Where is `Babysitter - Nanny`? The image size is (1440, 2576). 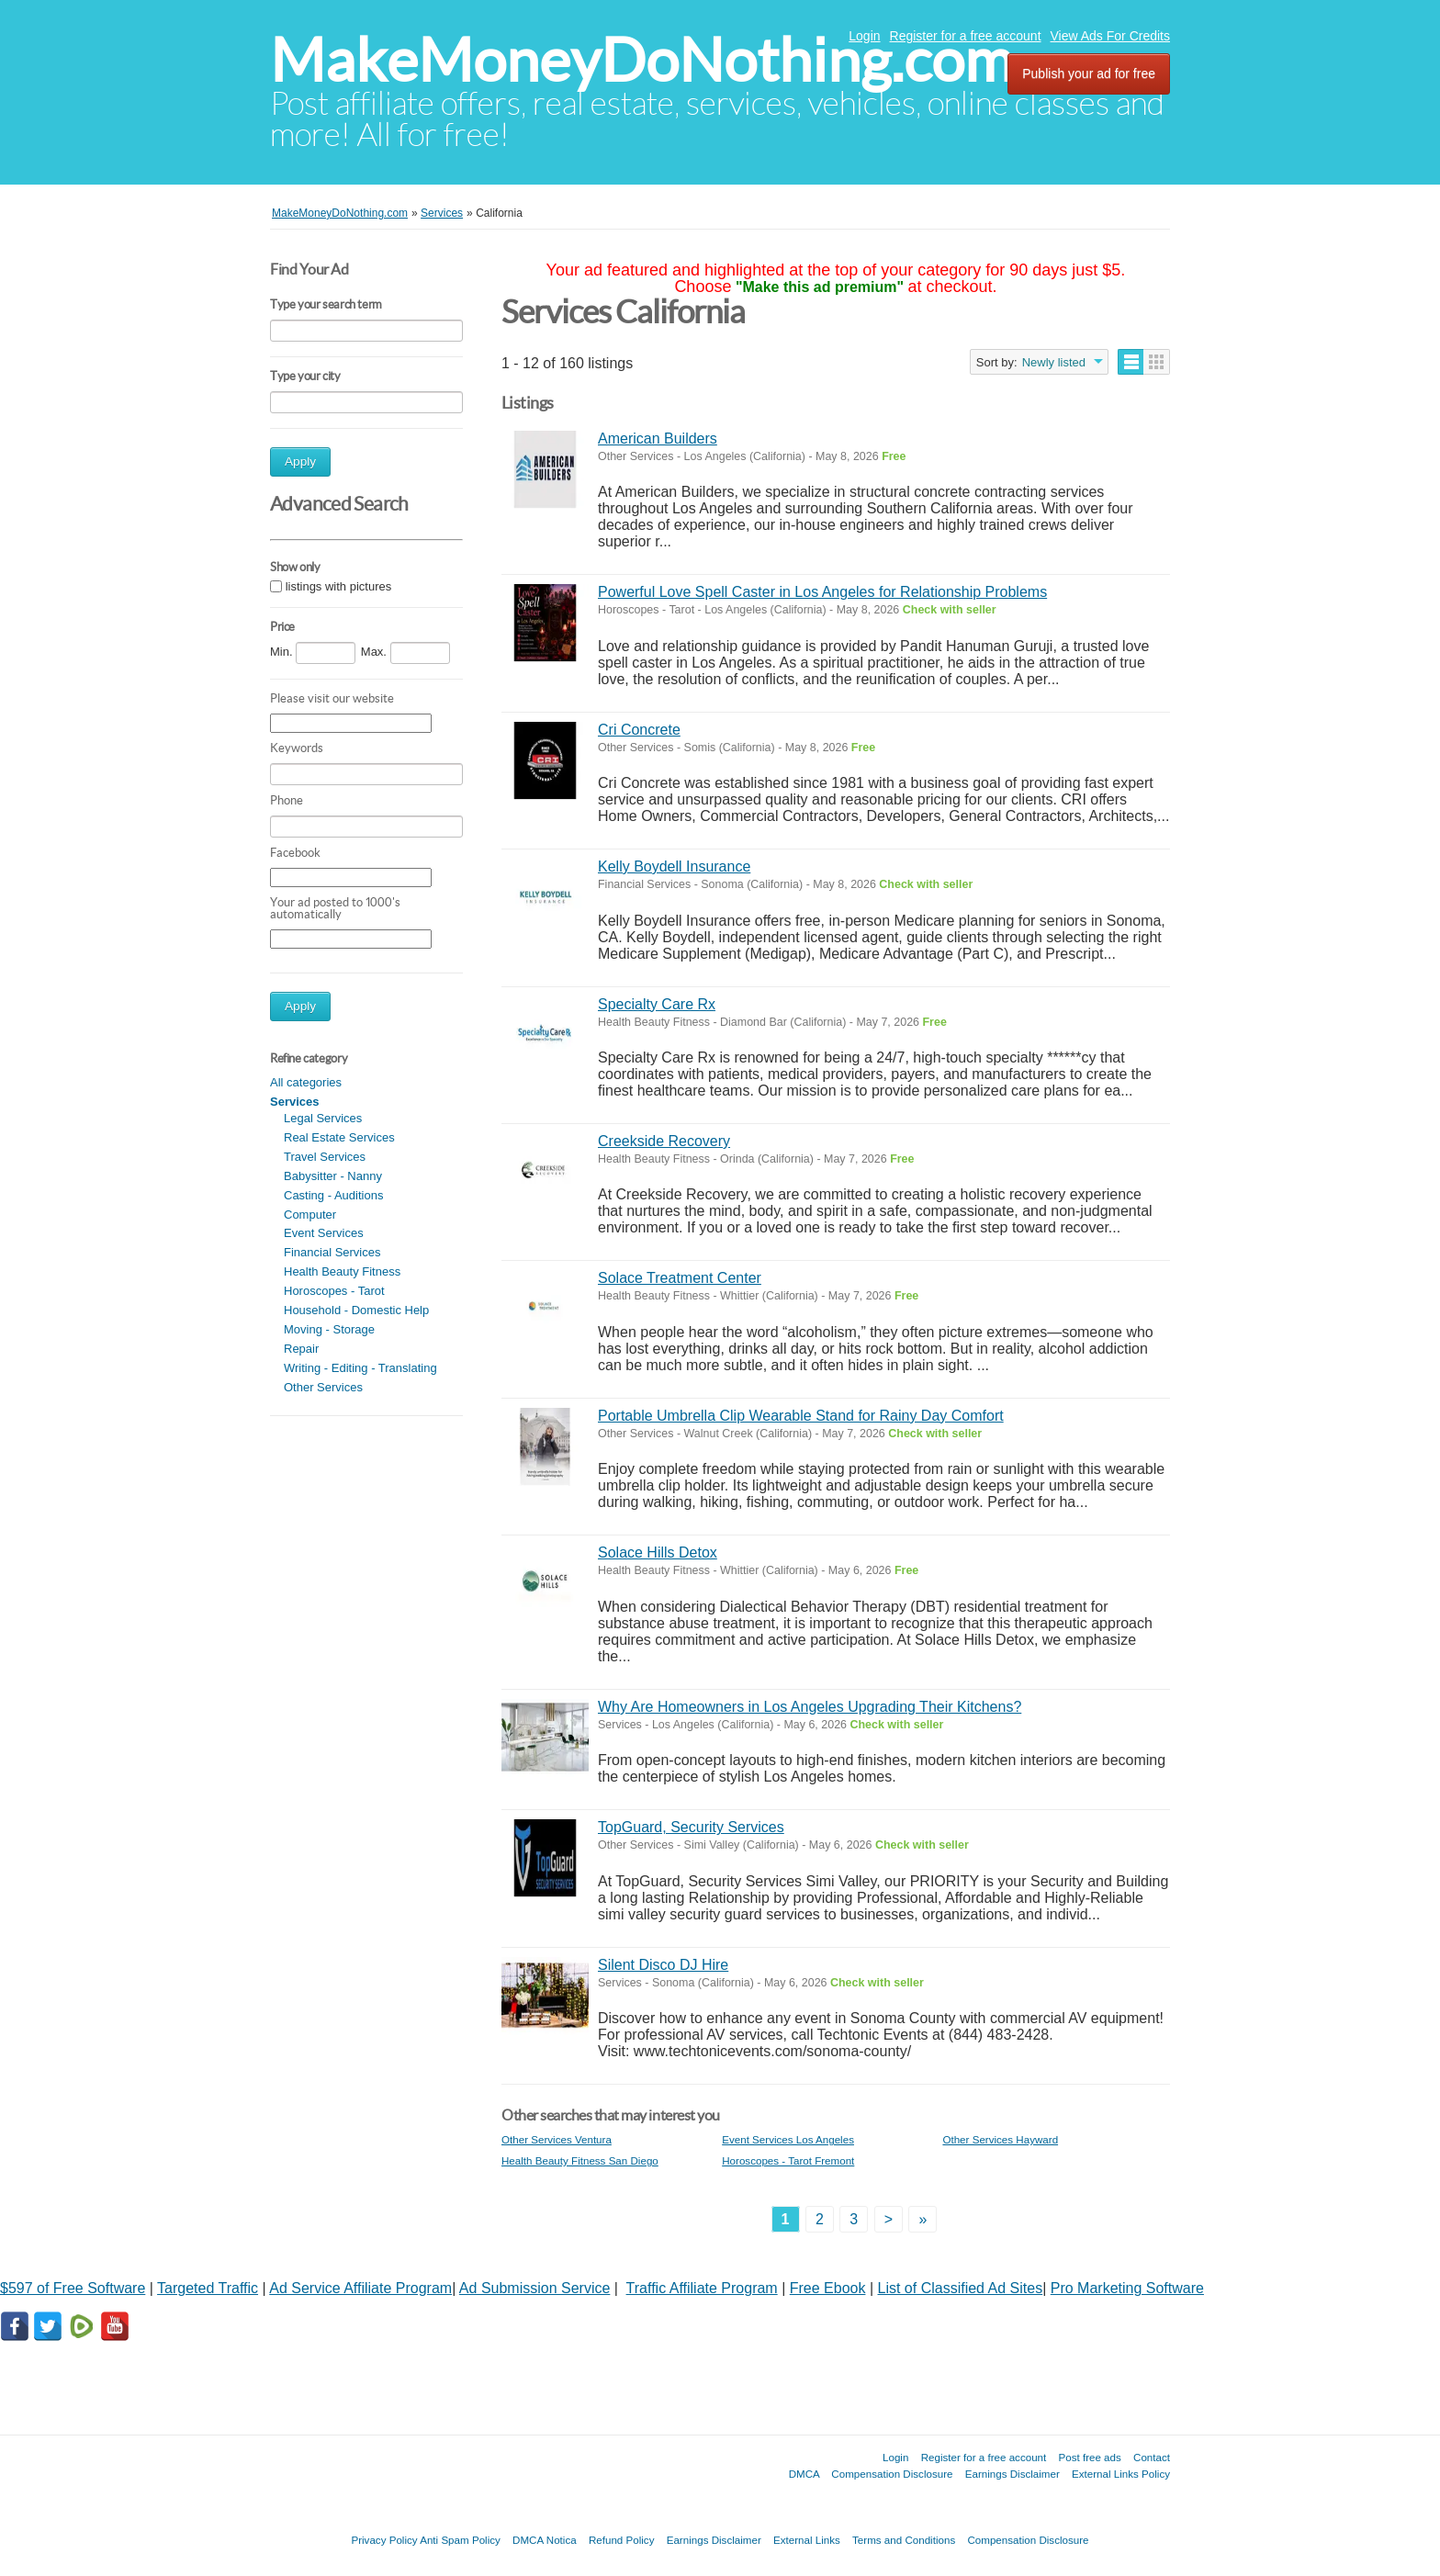
Babysitter - Nanny is located at coordinates (333, 1176).